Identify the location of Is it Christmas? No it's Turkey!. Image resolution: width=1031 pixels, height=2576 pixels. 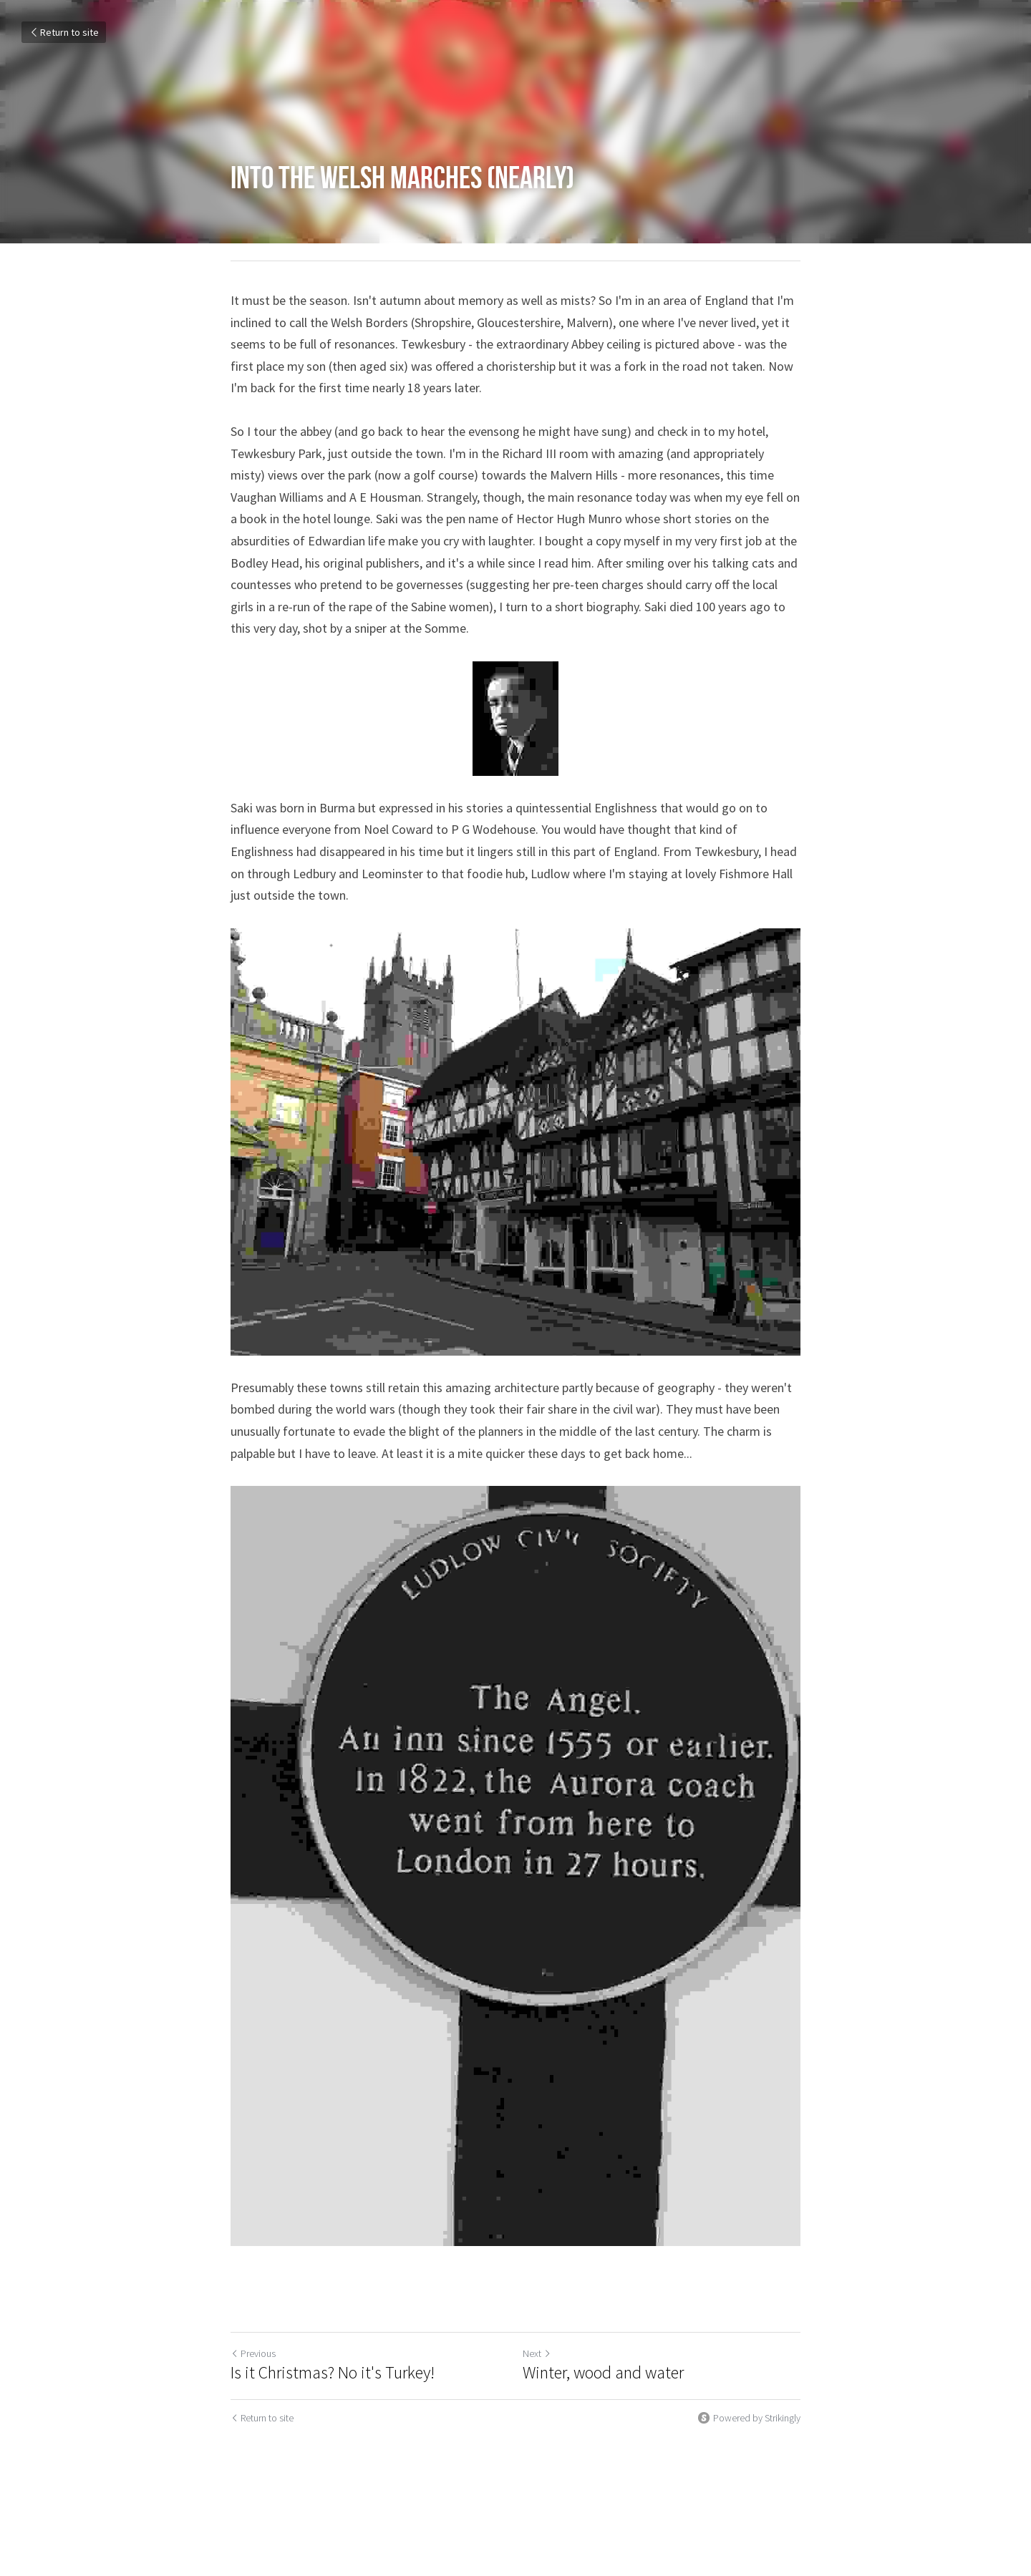
(333, 2372).